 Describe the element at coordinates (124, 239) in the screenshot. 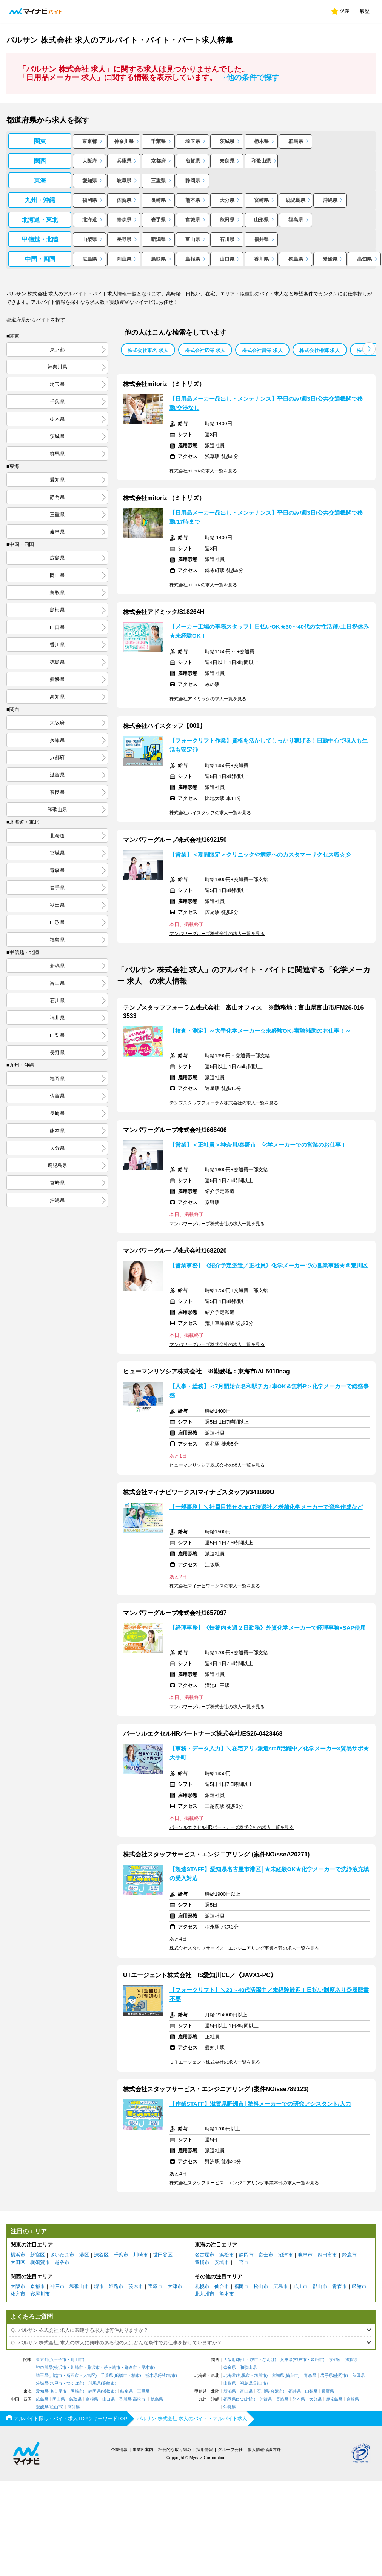

I see `長野県` at that location.